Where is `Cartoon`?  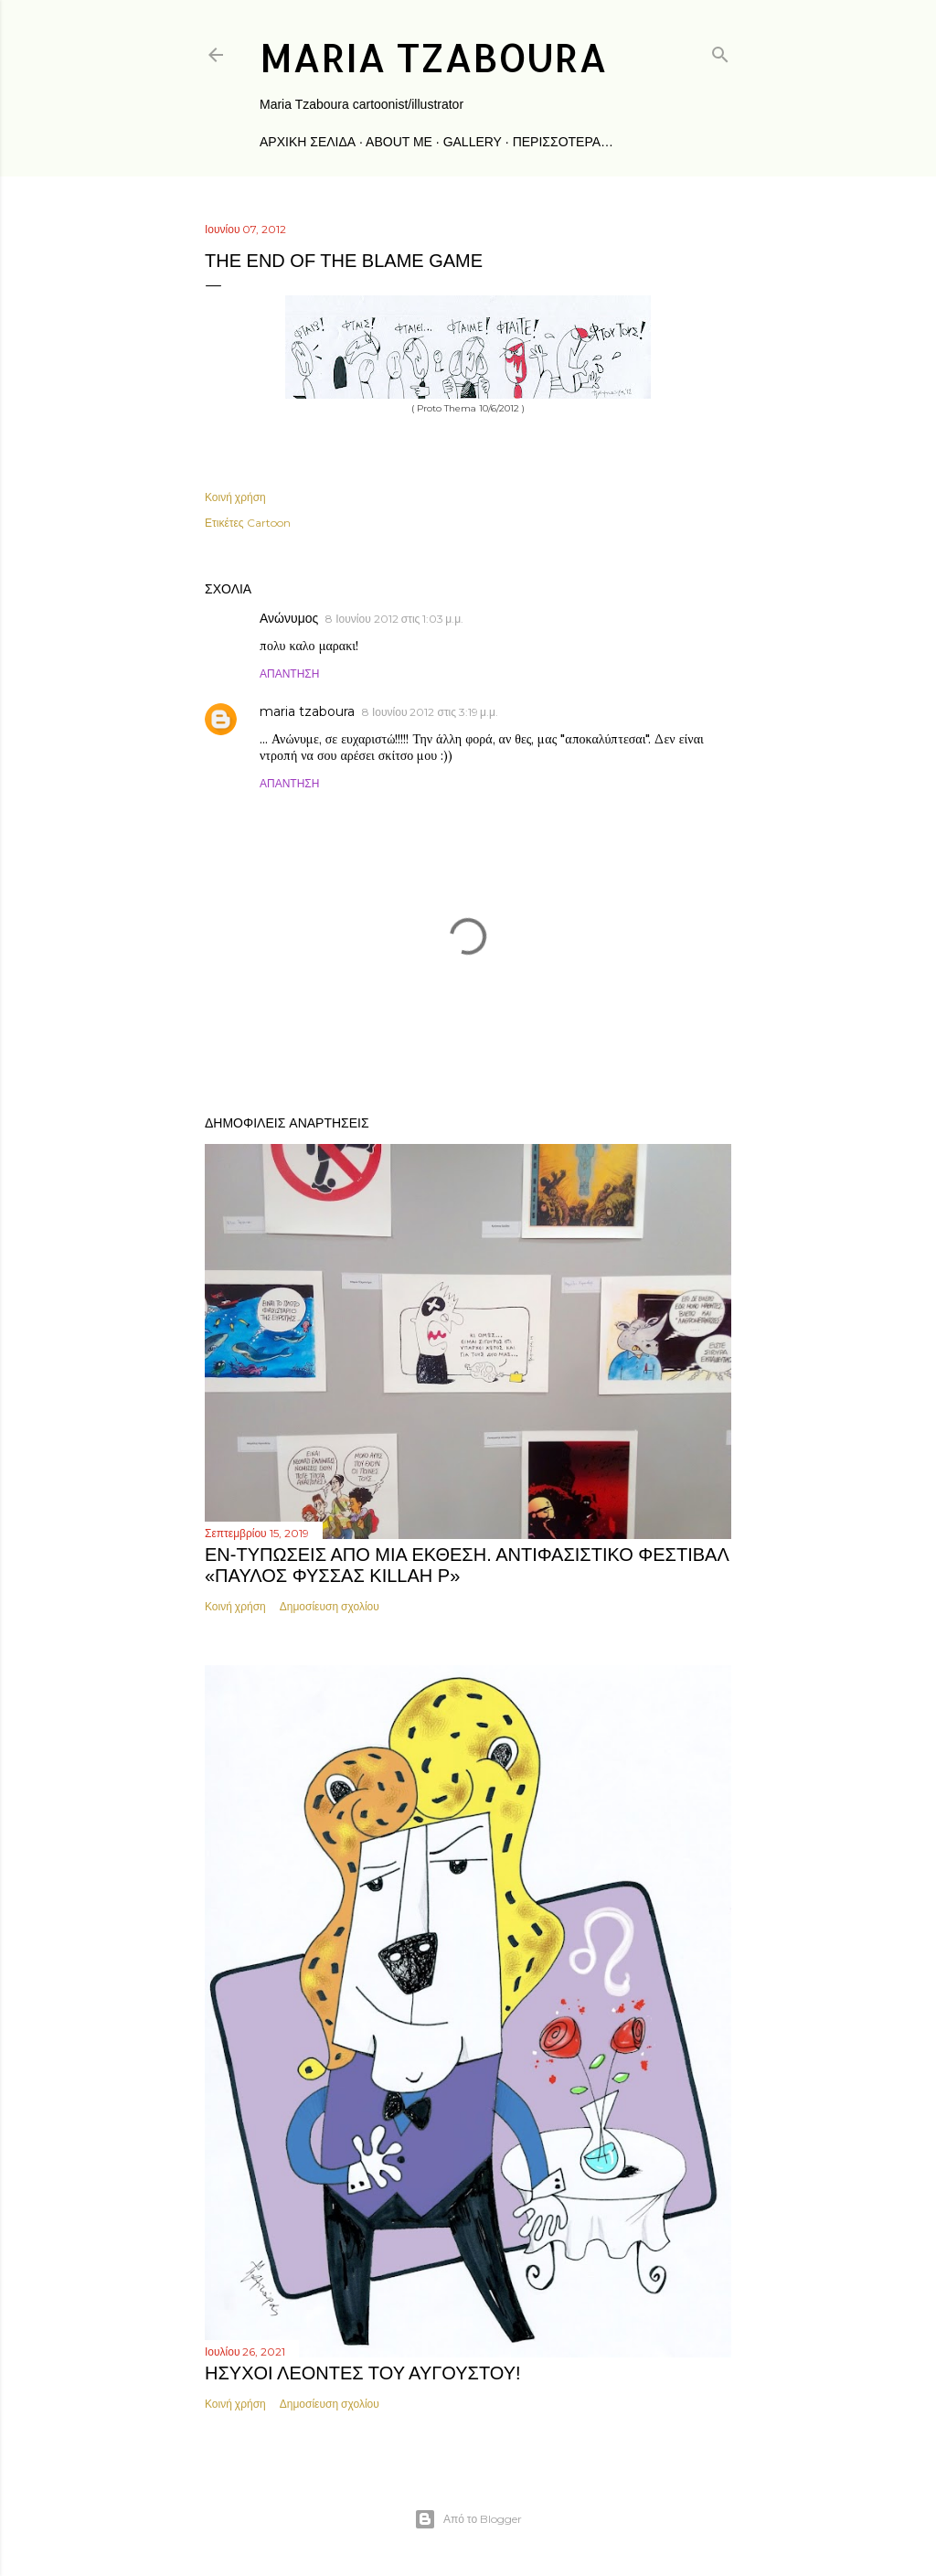 Cartoon is located at coordinates (269, 522).